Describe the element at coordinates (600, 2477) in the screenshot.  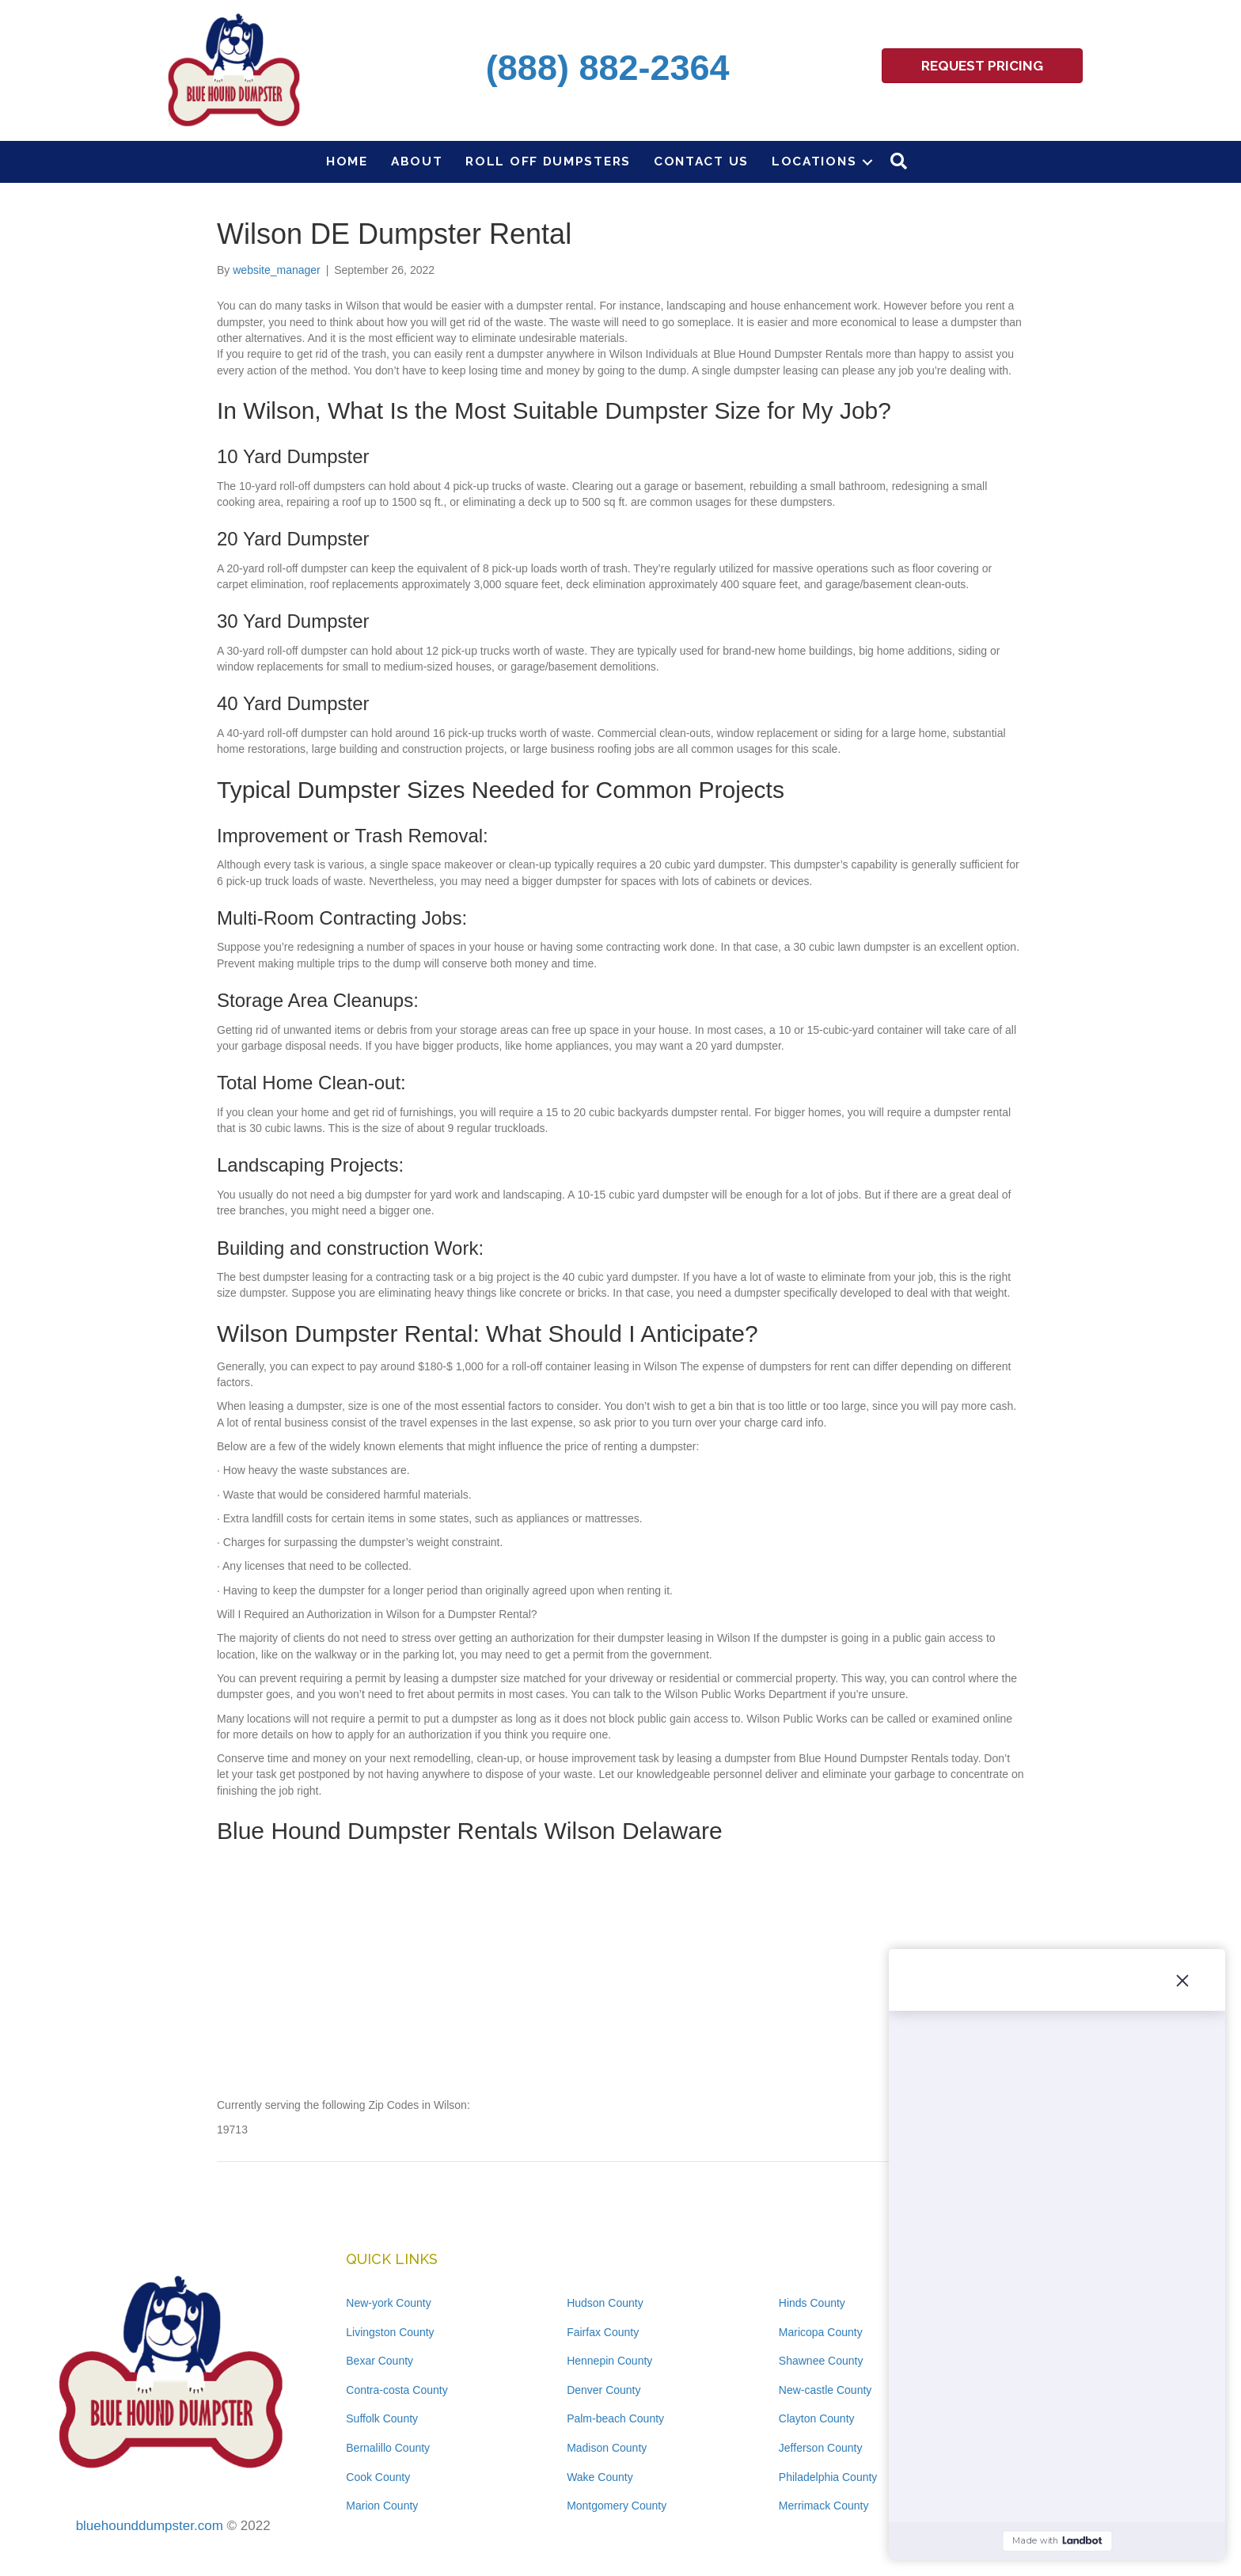
I see `Wake County` at that location.